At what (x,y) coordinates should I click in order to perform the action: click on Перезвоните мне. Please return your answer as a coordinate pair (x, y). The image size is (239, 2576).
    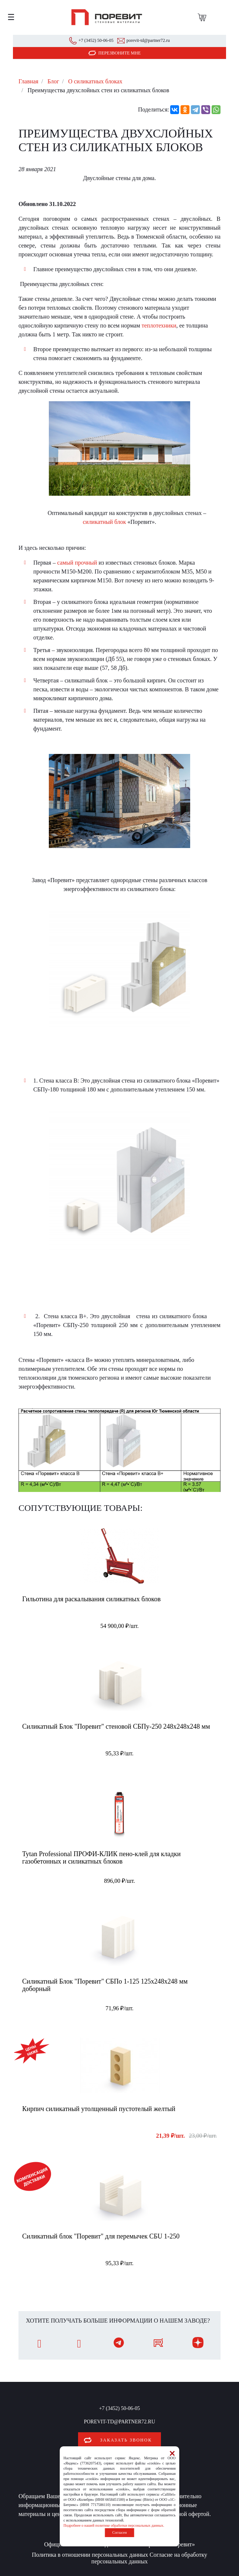
    Looking at the image, I should click on (119, 53).